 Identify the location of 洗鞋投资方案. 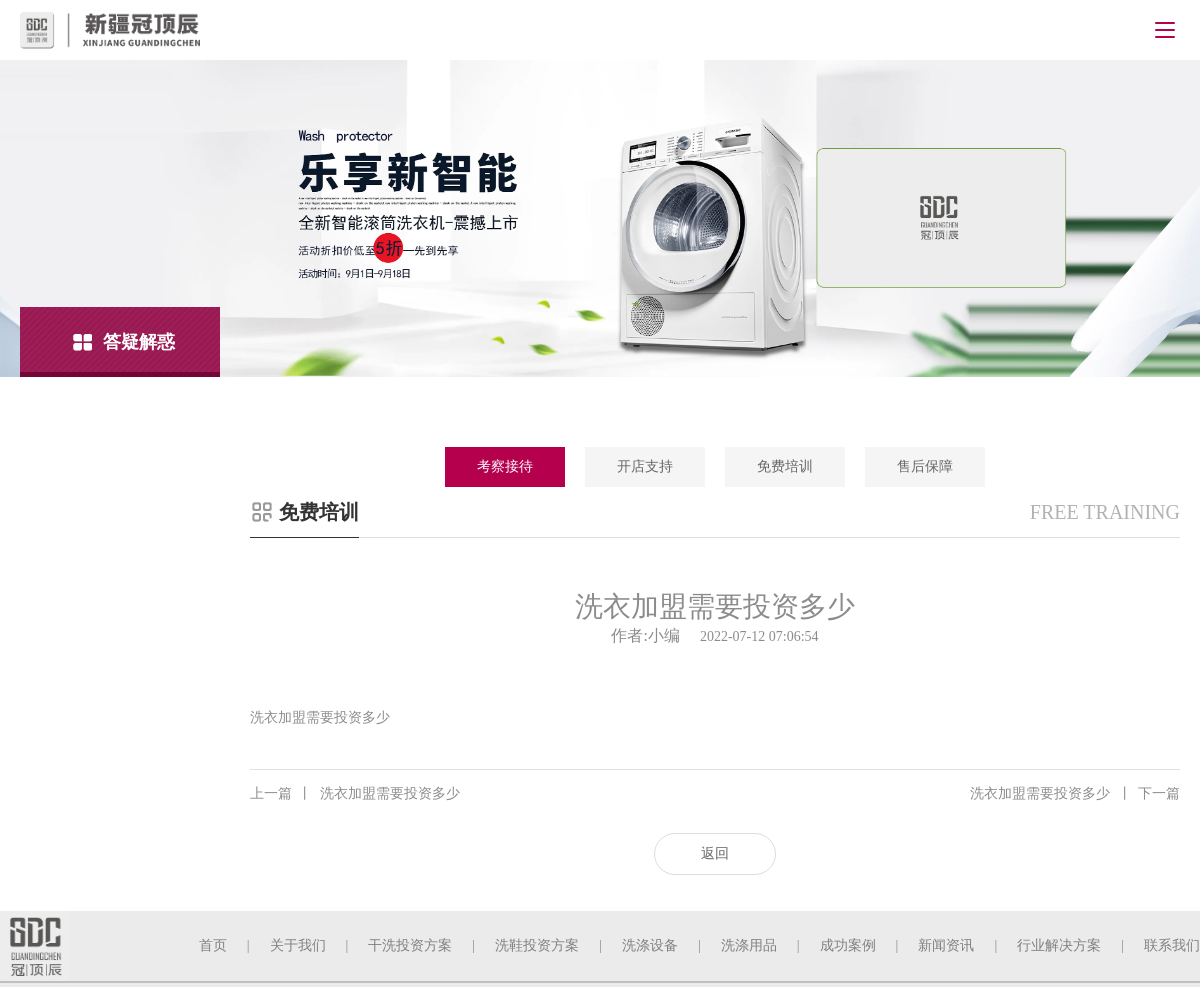
(537, 945).